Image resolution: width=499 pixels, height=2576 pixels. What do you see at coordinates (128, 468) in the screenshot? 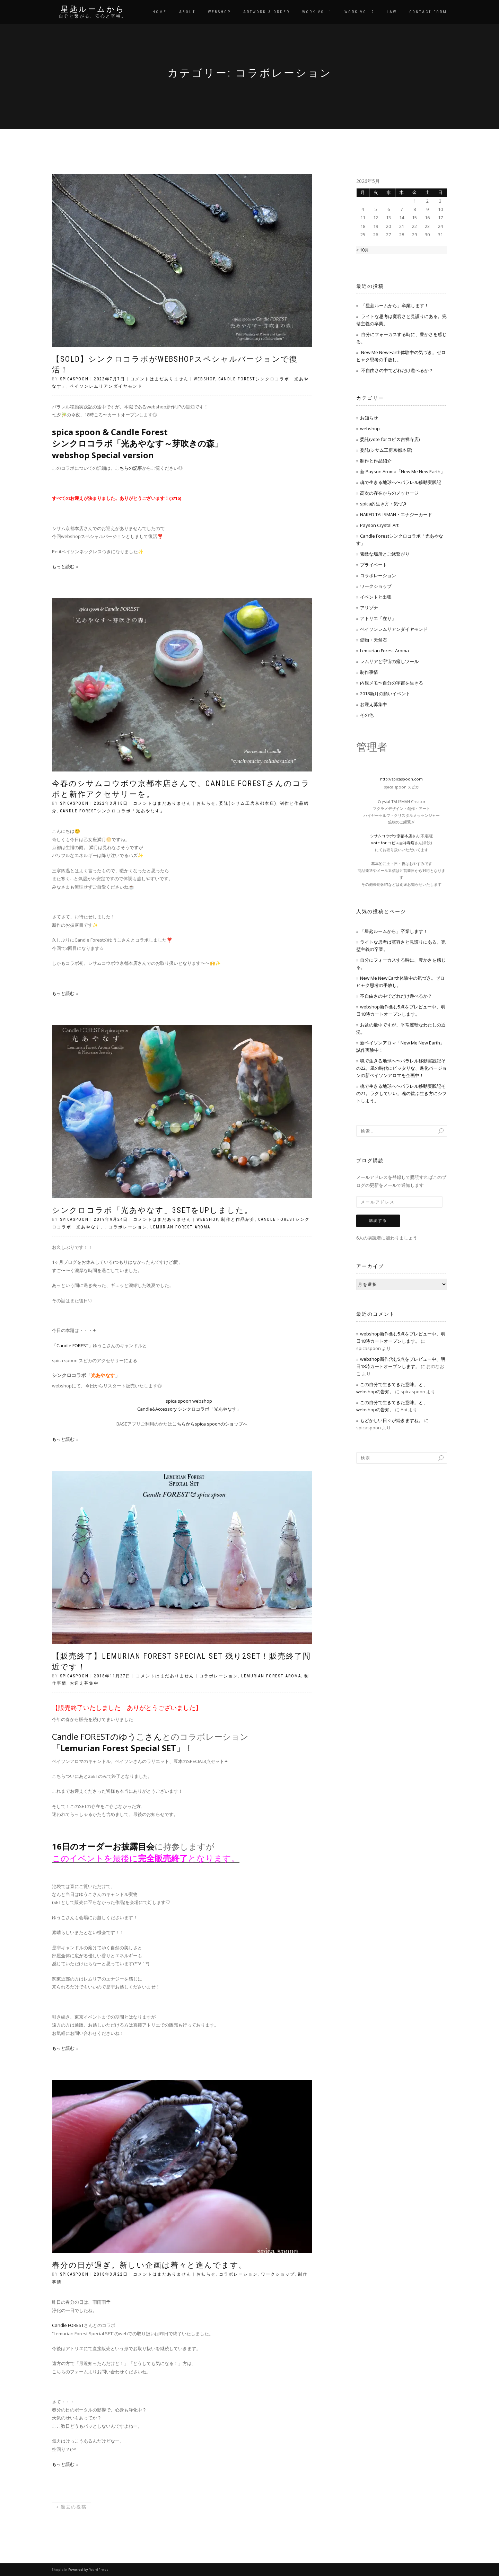
I see `こちらの記事` at bounding box center [128, 468].